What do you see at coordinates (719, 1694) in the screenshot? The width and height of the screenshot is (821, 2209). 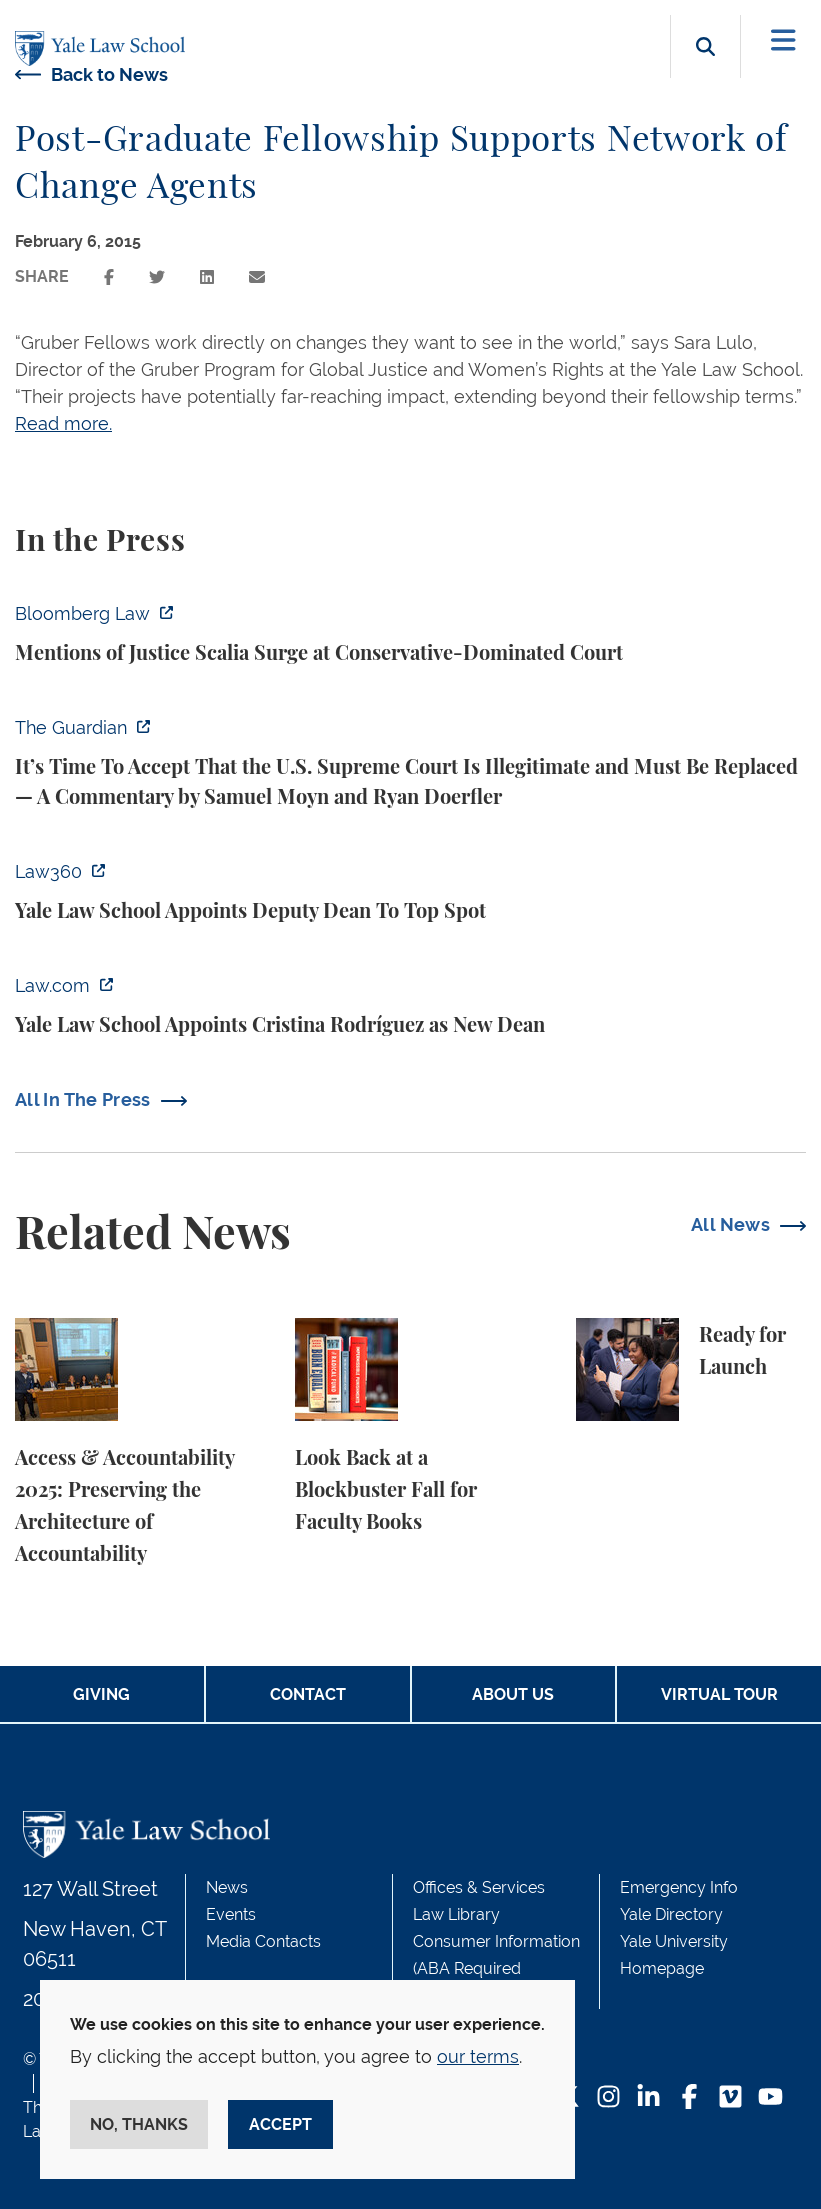 I see `Virtual Tour` at bounding box center [719, 1694].